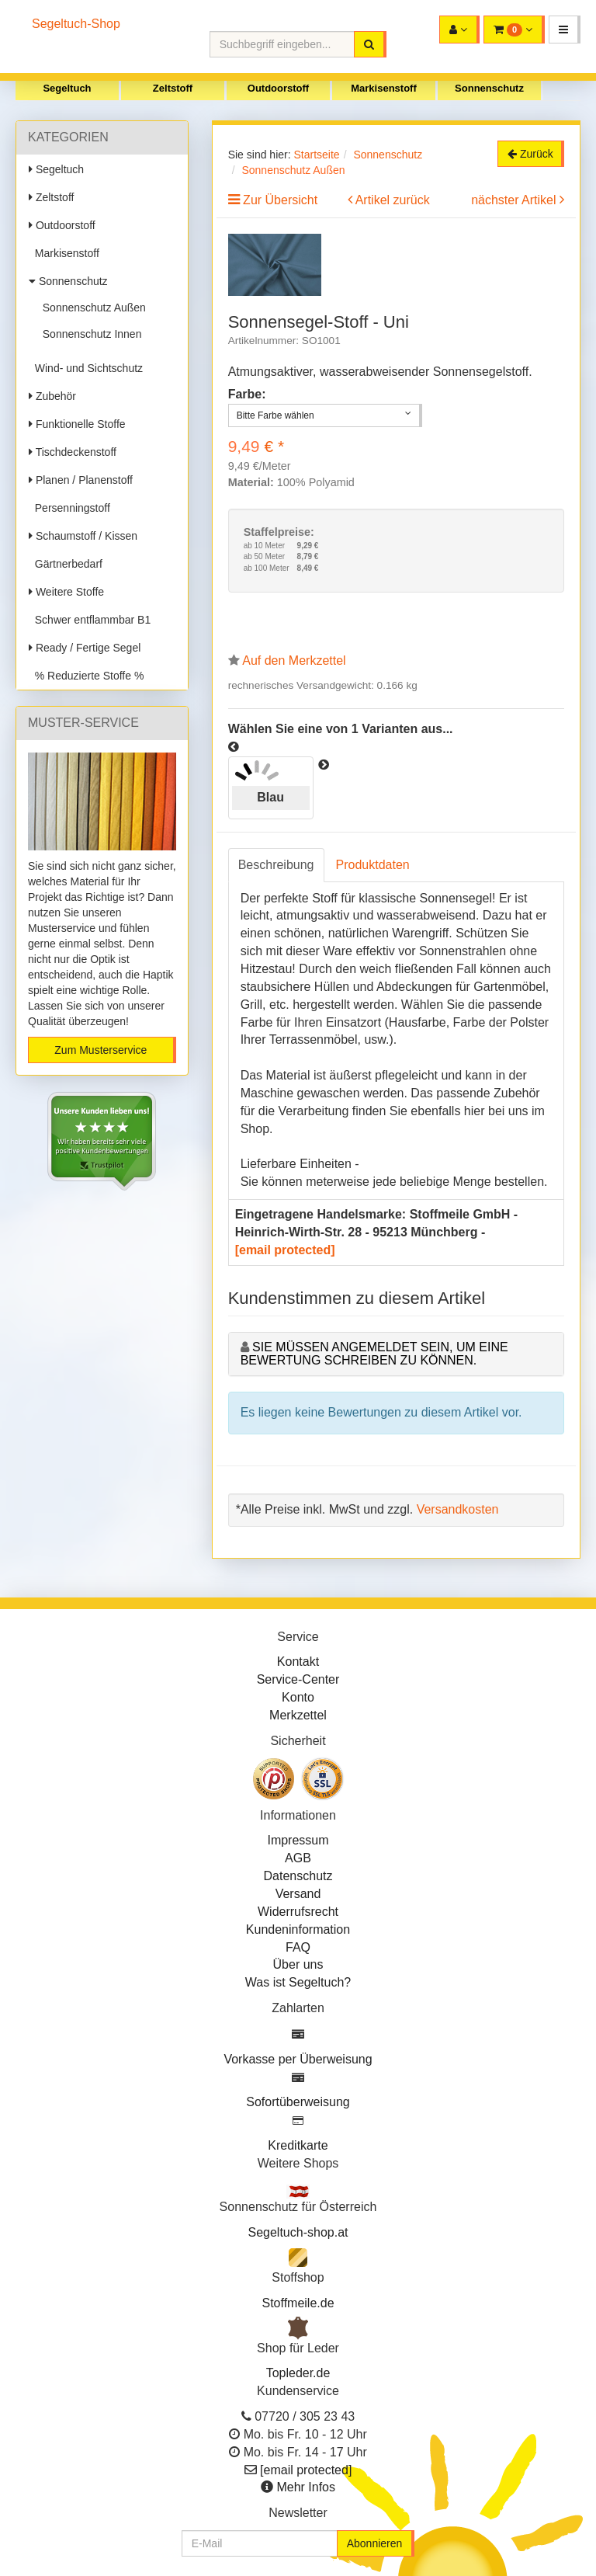 This screenshot has height=2576, width=596. Describe the element at coordinates (298, 1661) in the screenshot. I see `Kontakt` at that location.